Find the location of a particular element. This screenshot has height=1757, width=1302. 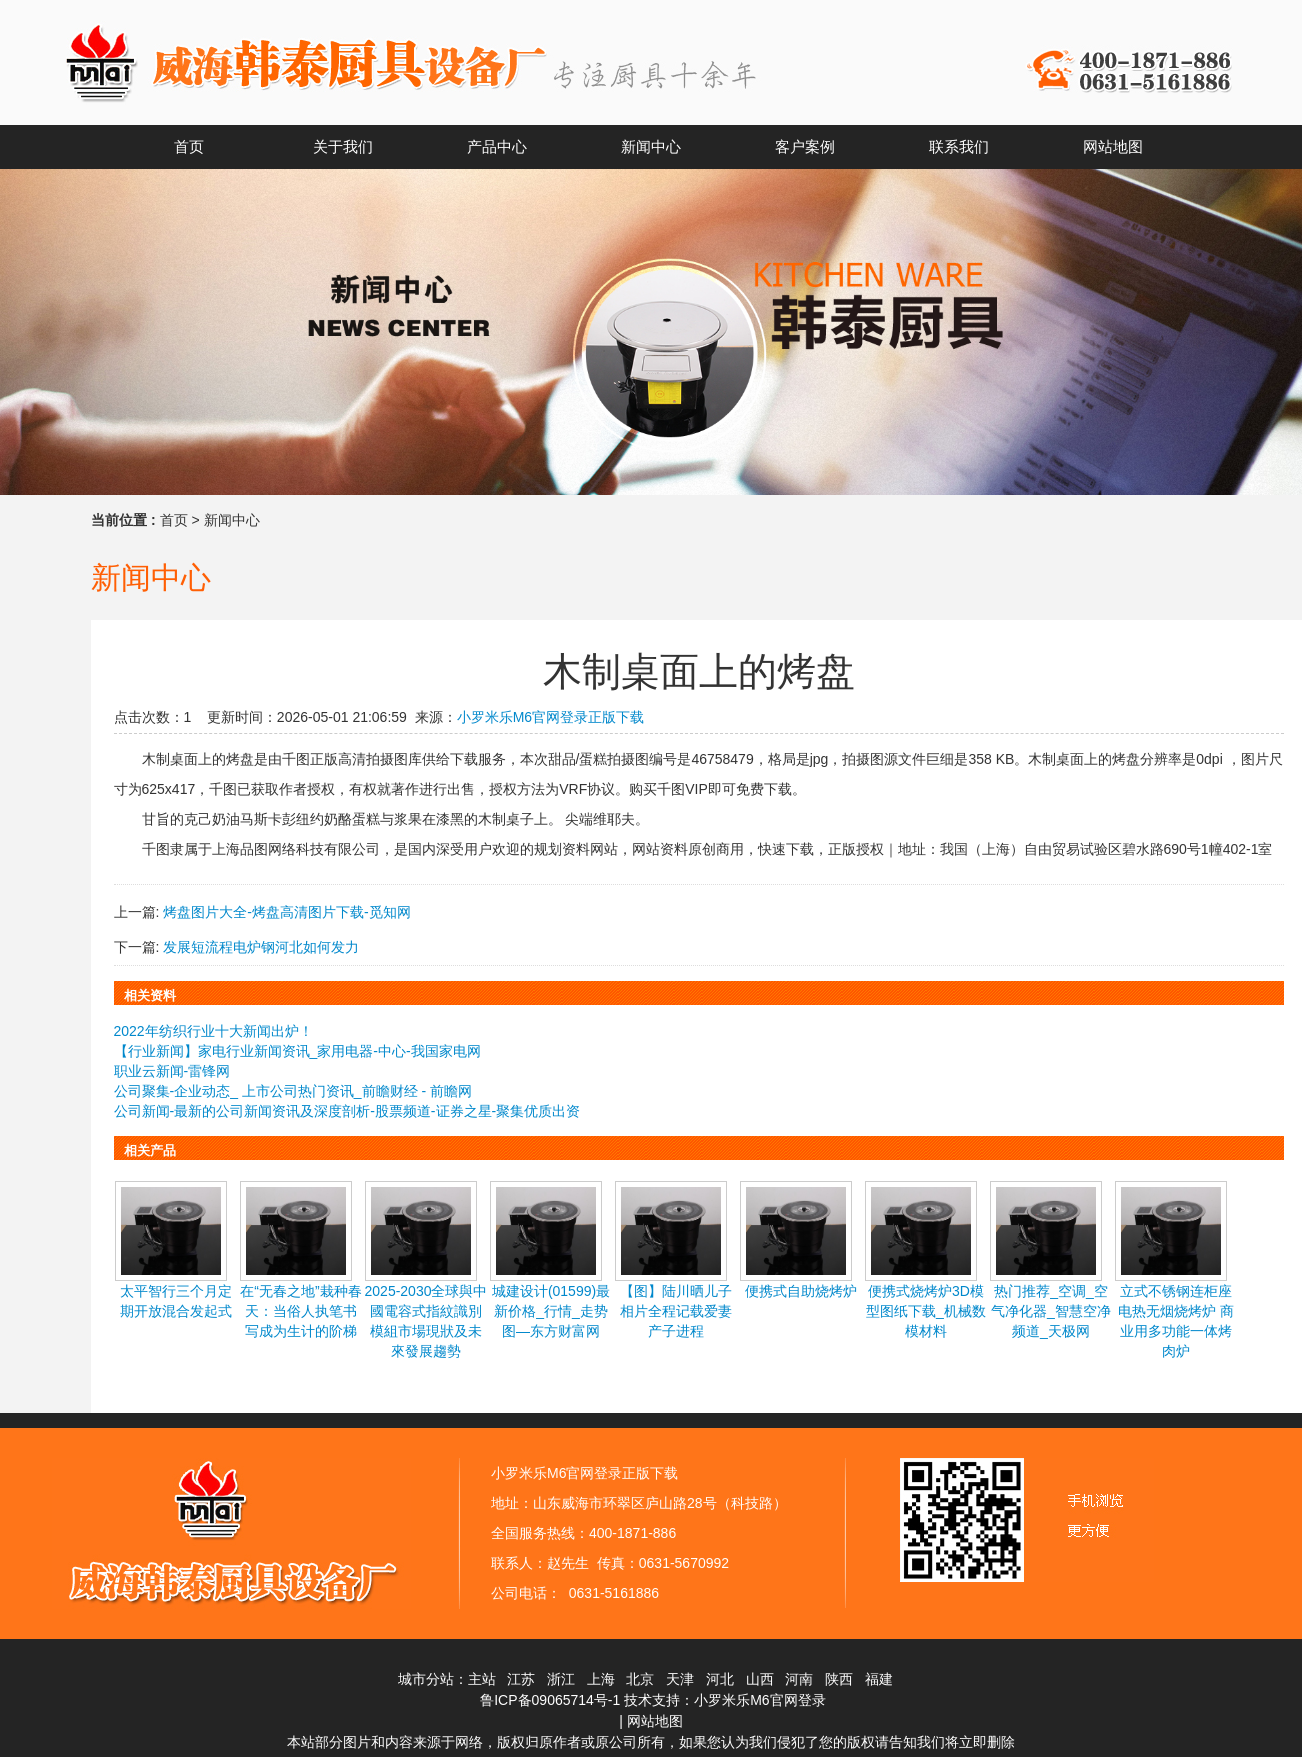

河南 is located at coordinates (799, 1679).